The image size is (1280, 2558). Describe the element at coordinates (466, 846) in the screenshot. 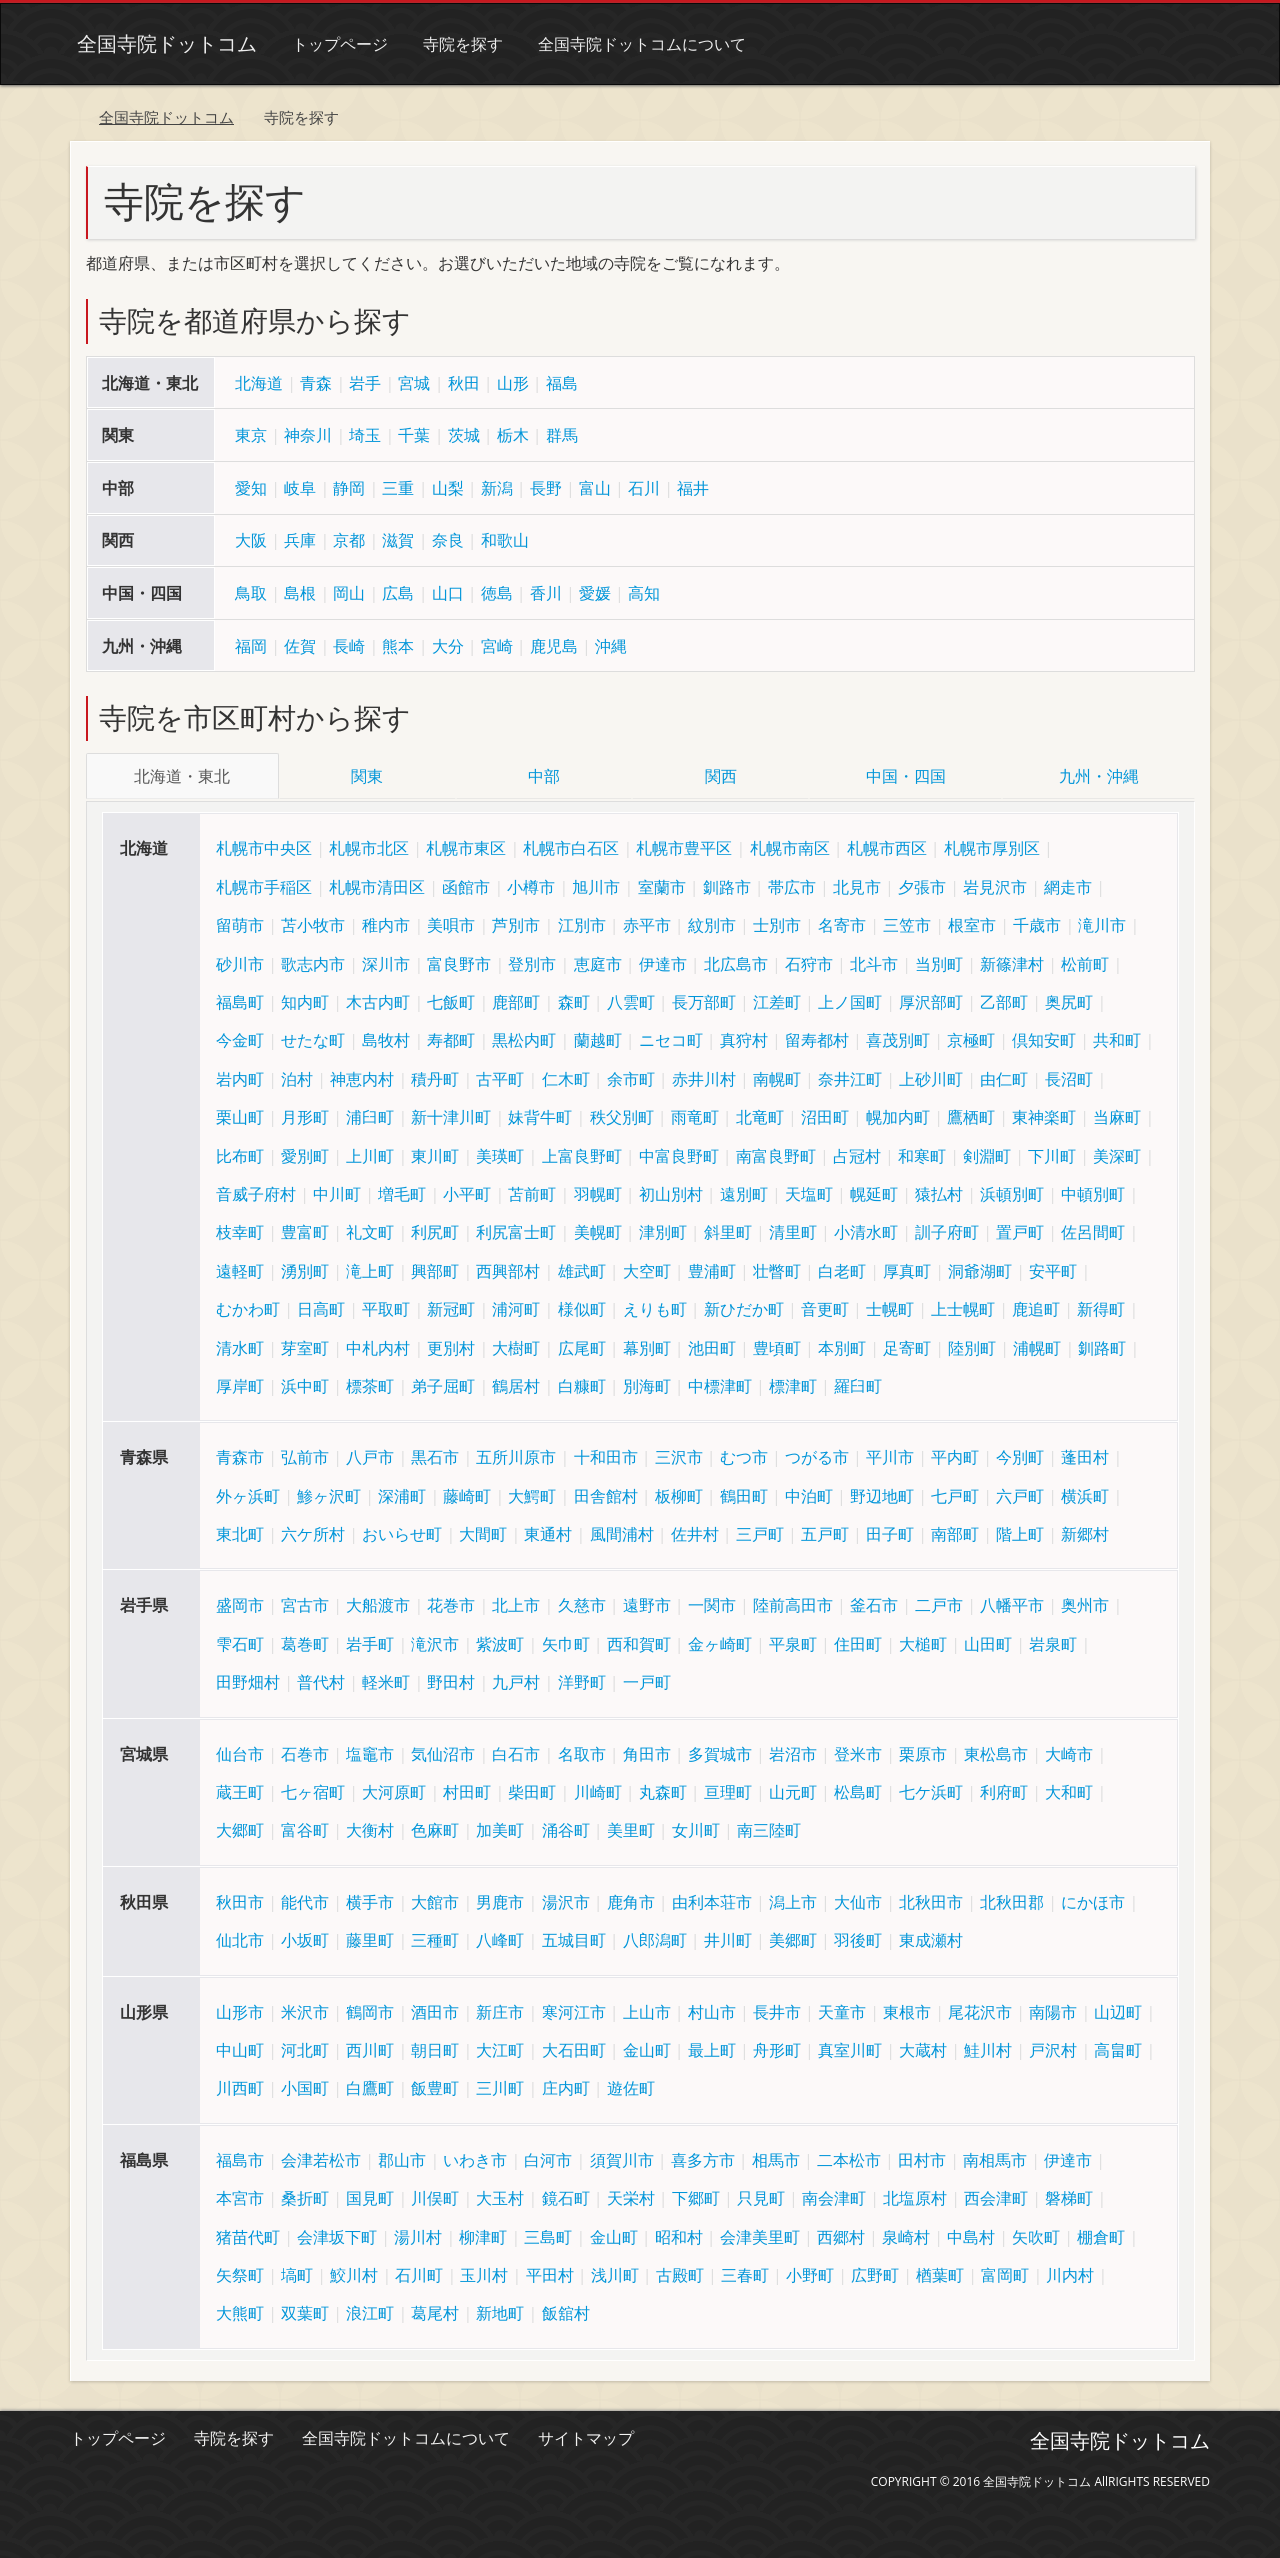

I see `札幌市東区` at that location.